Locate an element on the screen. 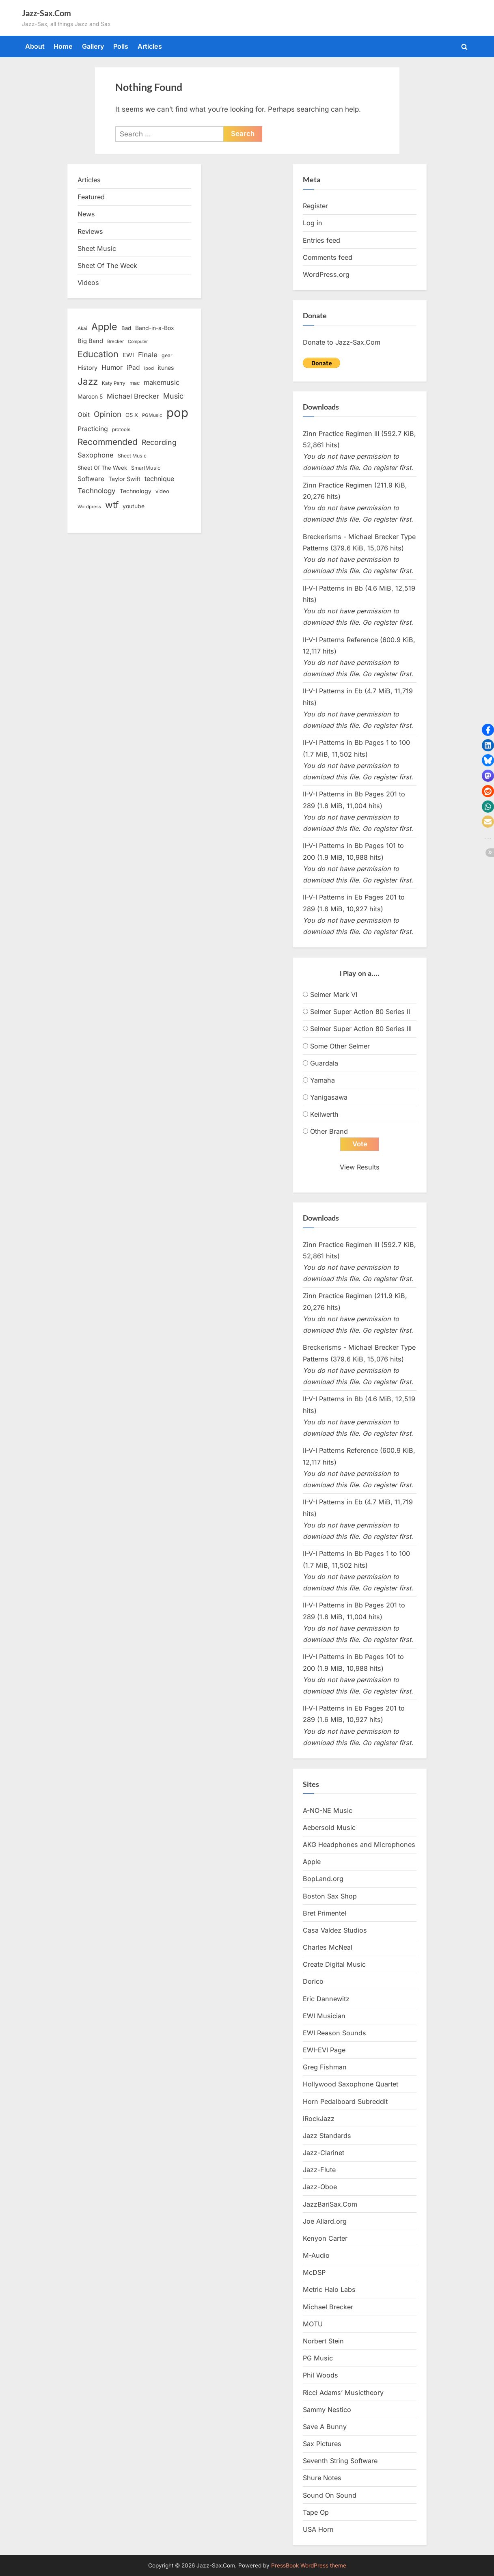 The width and height of the screenshot is (494, 2576). Music [Music (31 items)] is located at coordinates (173, 396).